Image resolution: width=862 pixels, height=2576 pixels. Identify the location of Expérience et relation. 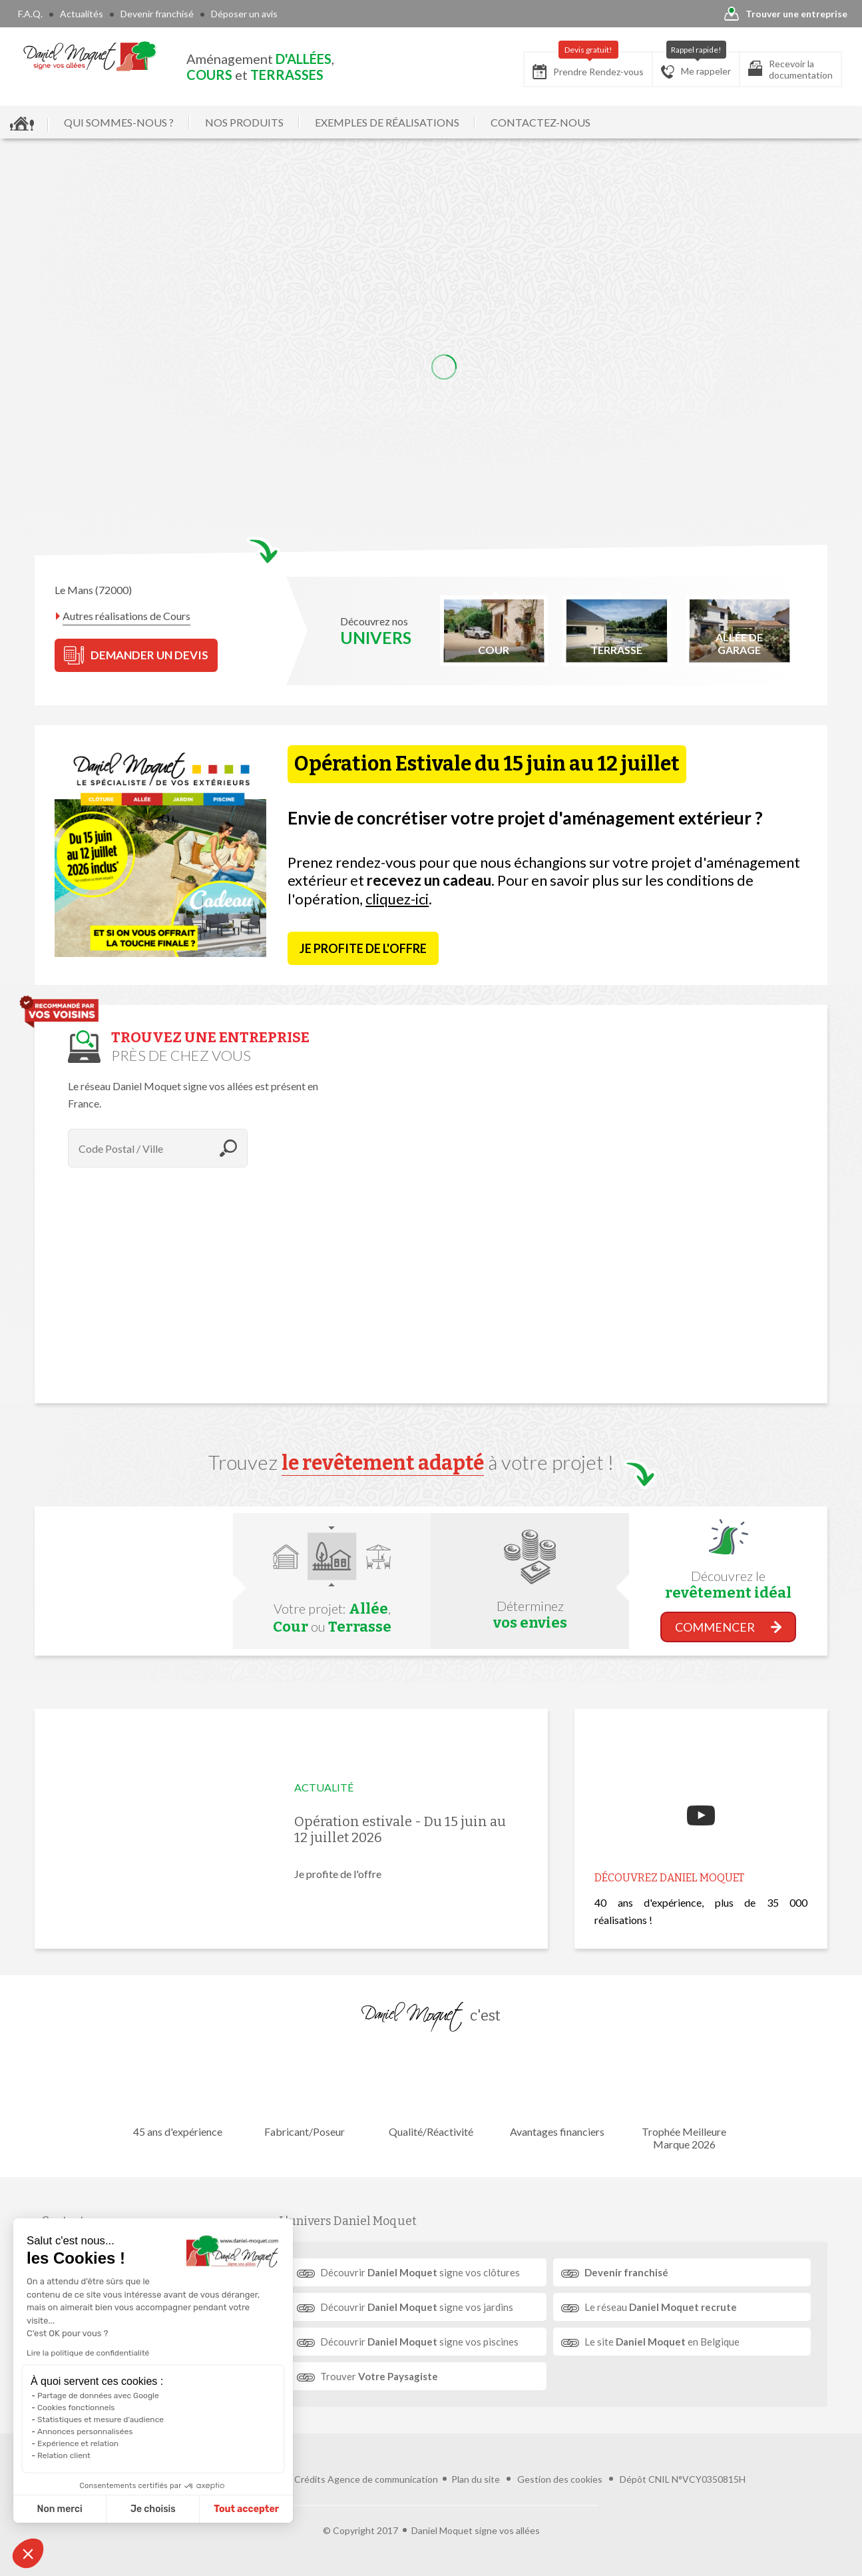
(77, 2443).